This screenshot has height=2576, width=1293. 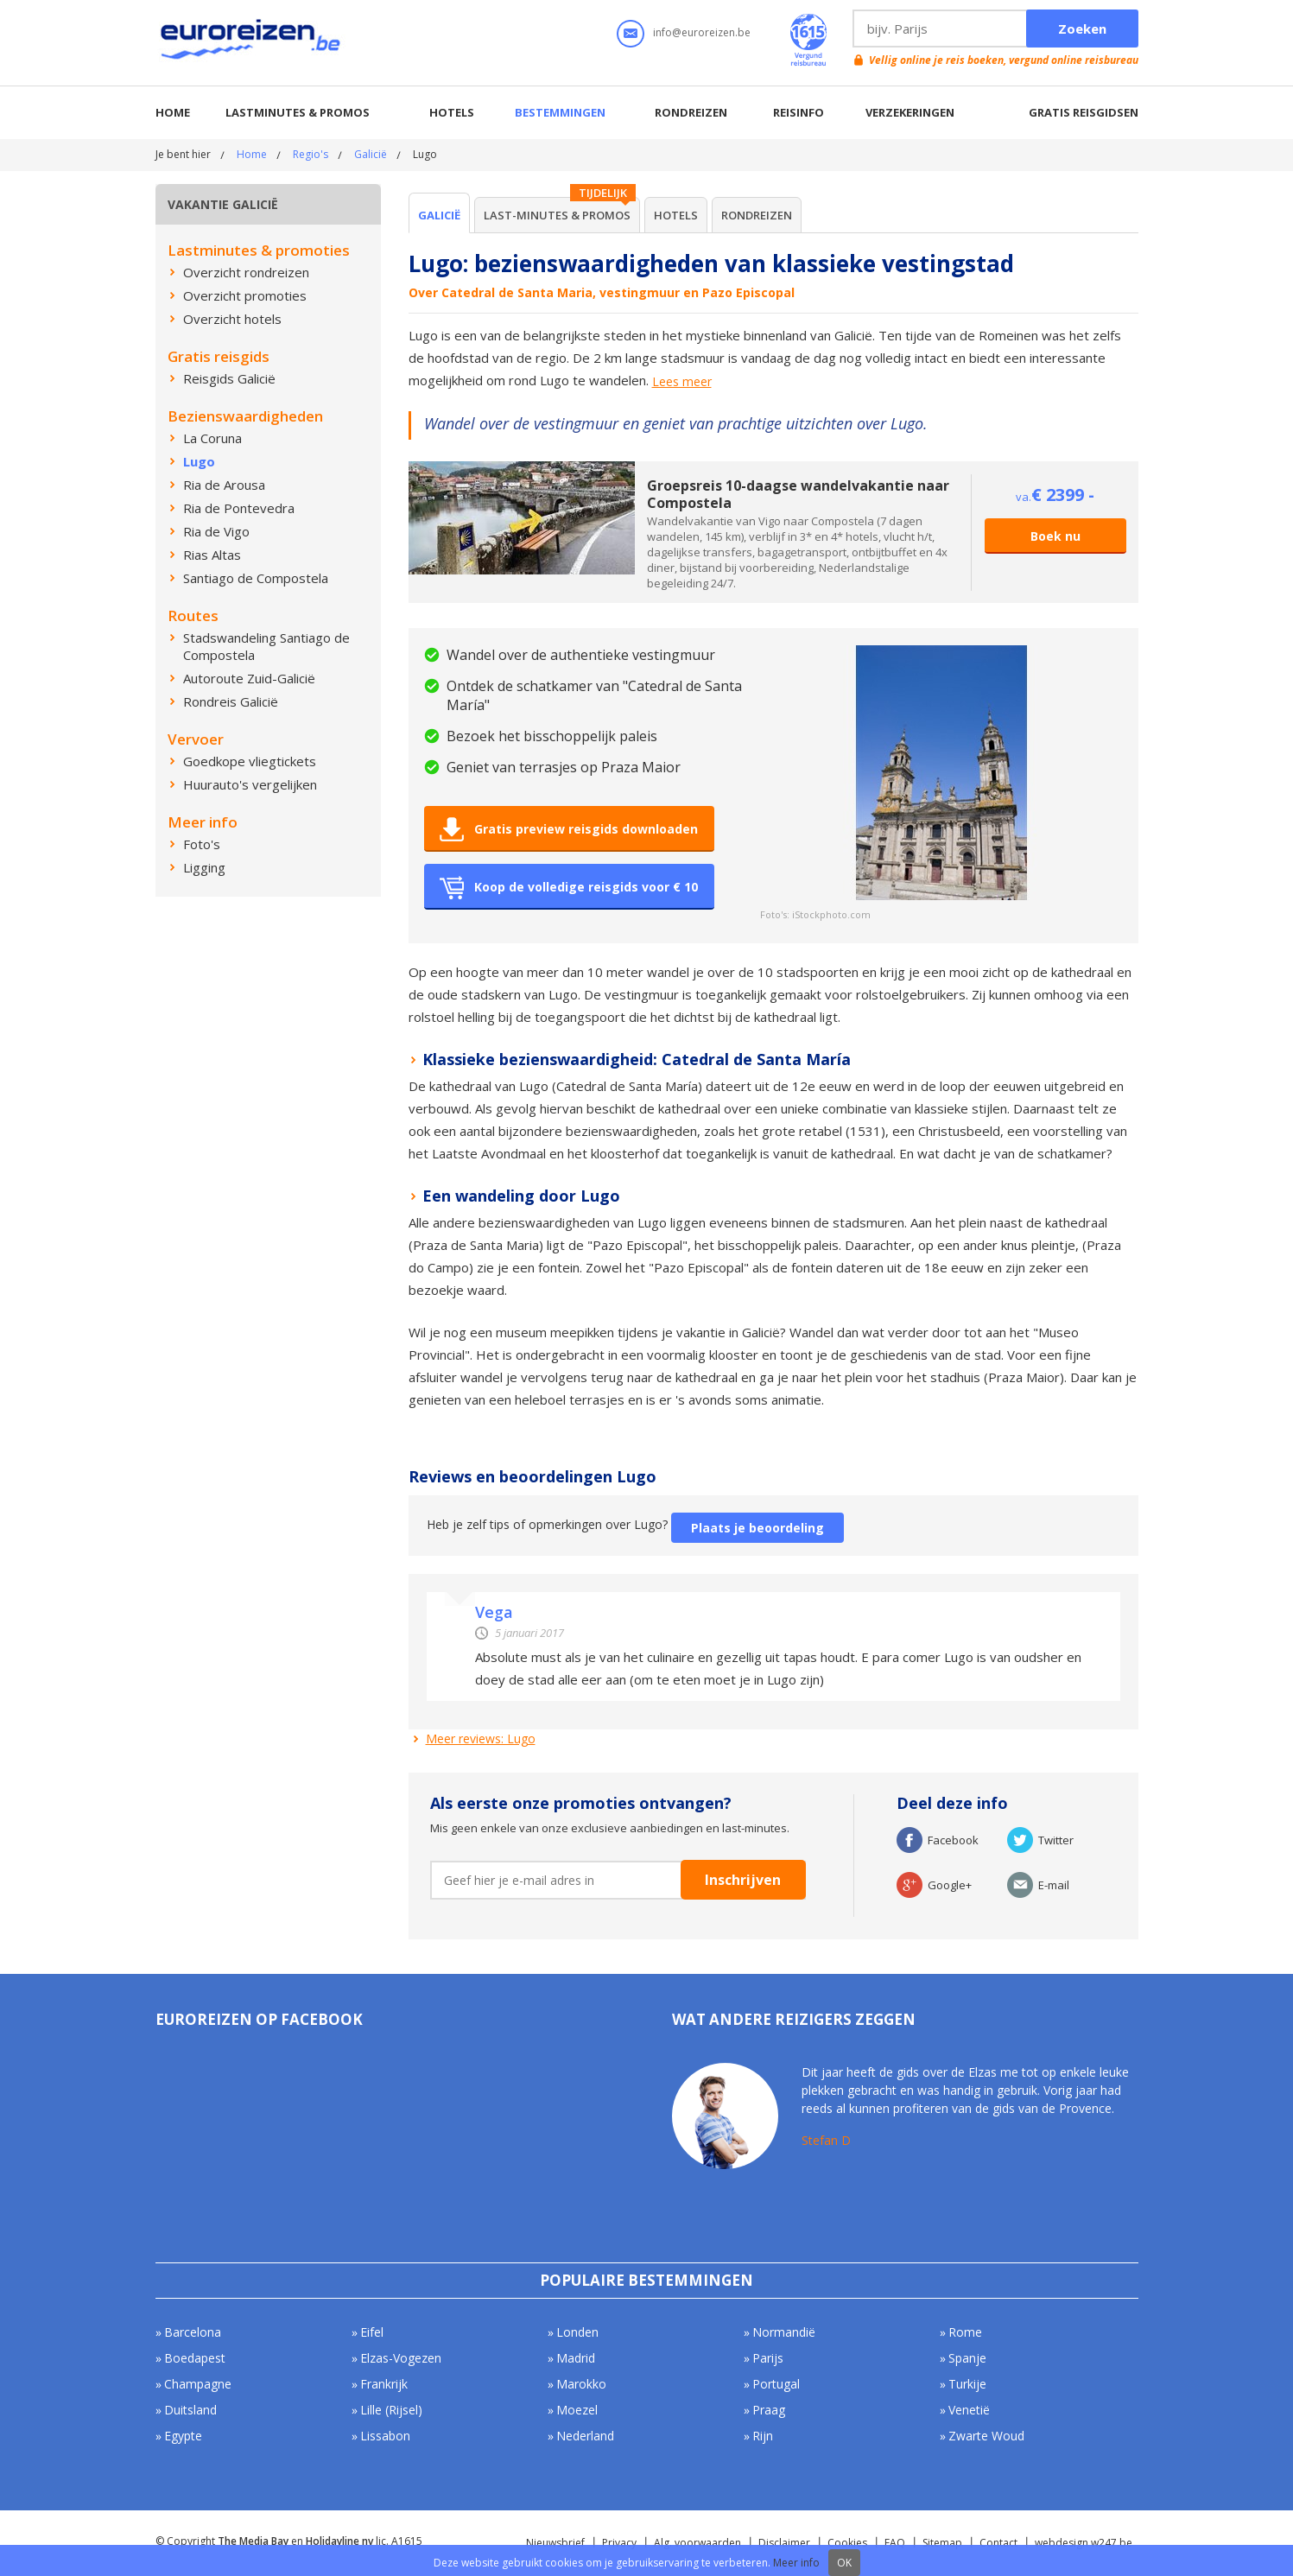 What do you see at coordinates (190, 2410) in the screenshot?
I see `Duitsland` at bounding box center [190, 2410].